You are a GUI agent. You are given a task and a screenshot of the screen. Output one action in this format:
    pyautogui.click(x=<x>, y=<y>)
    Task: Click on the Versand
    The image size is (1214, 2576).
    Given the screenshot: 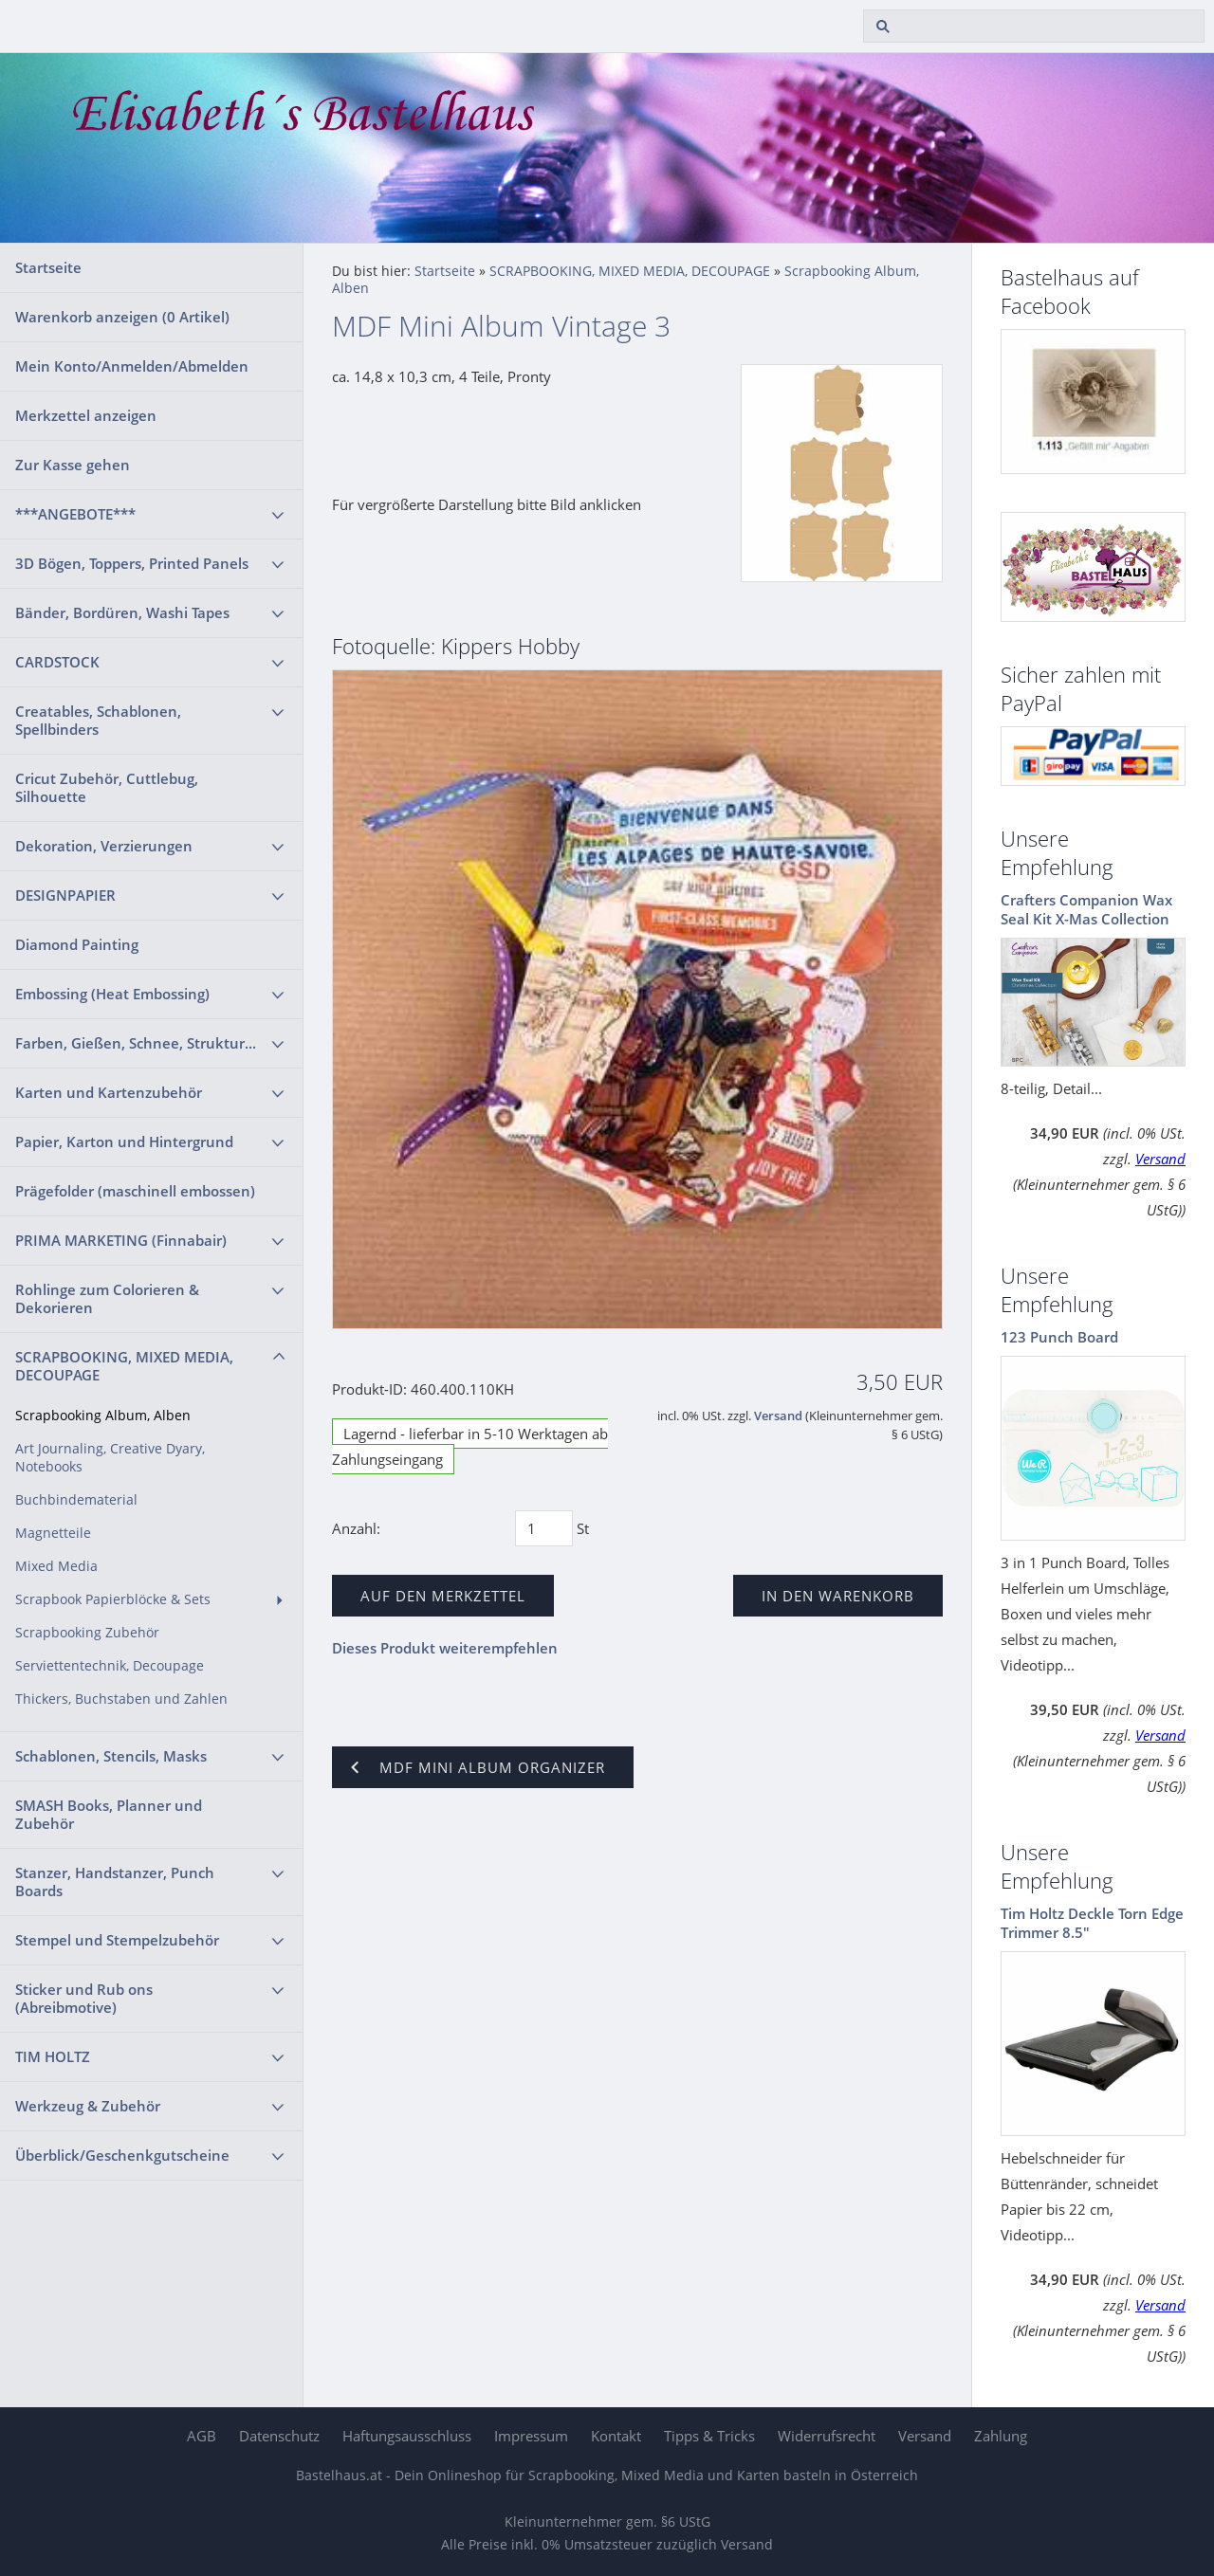 What is the action you would take?
    pyautogui.click(x=778, y=1416)
    